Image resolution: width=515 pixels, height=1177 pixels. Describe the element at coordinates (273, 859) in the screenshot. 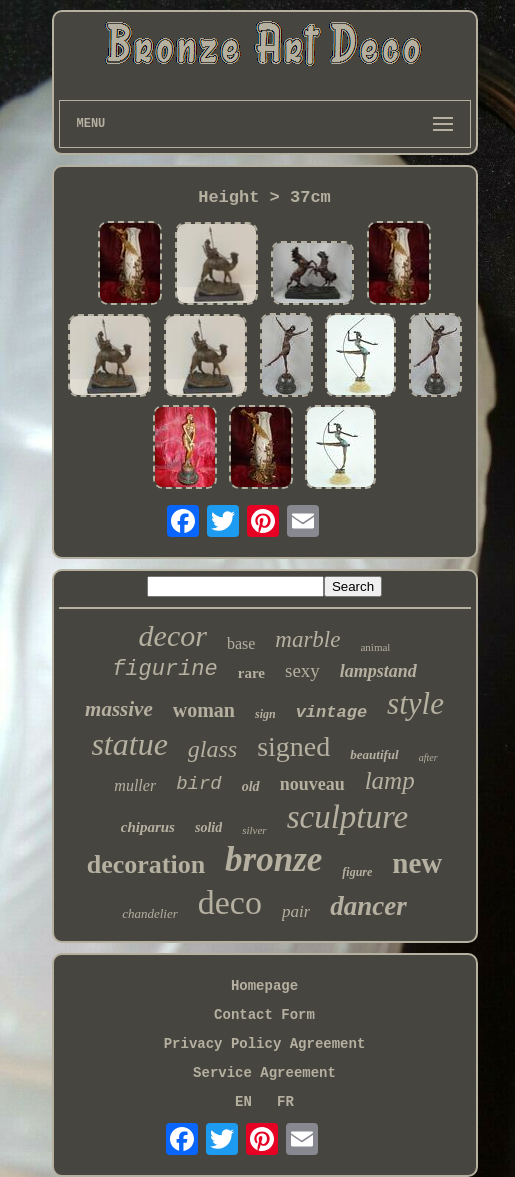

I see `bronze` at that location.